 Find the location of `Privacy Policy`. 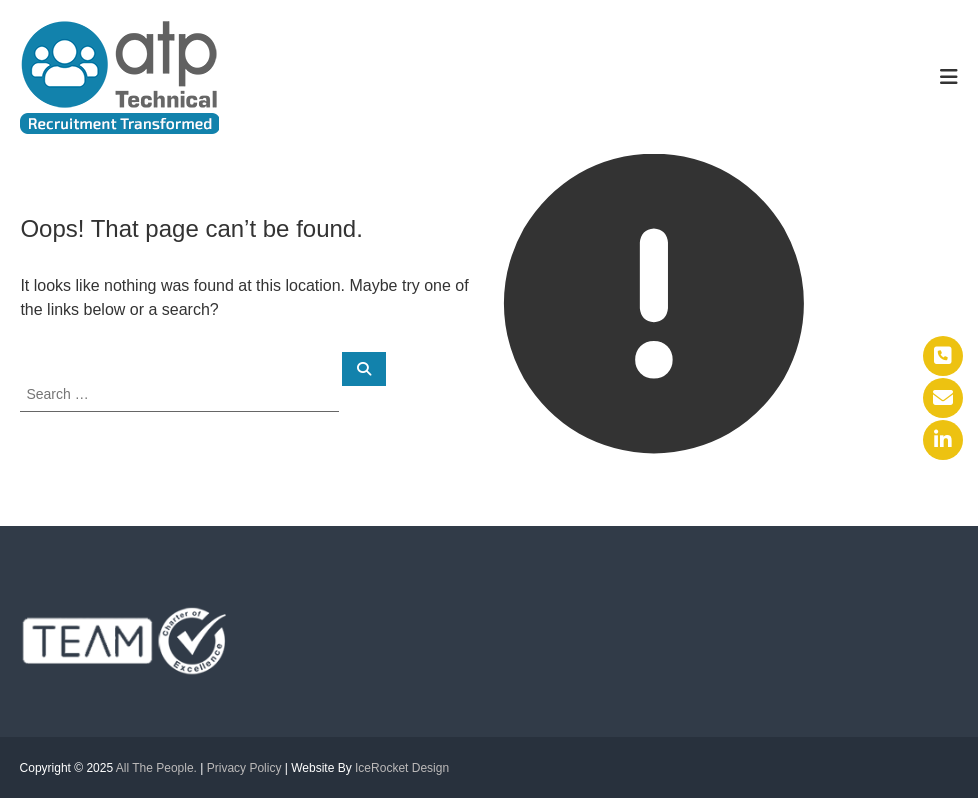

Privacy Policy is located at coordinates (244, 768).